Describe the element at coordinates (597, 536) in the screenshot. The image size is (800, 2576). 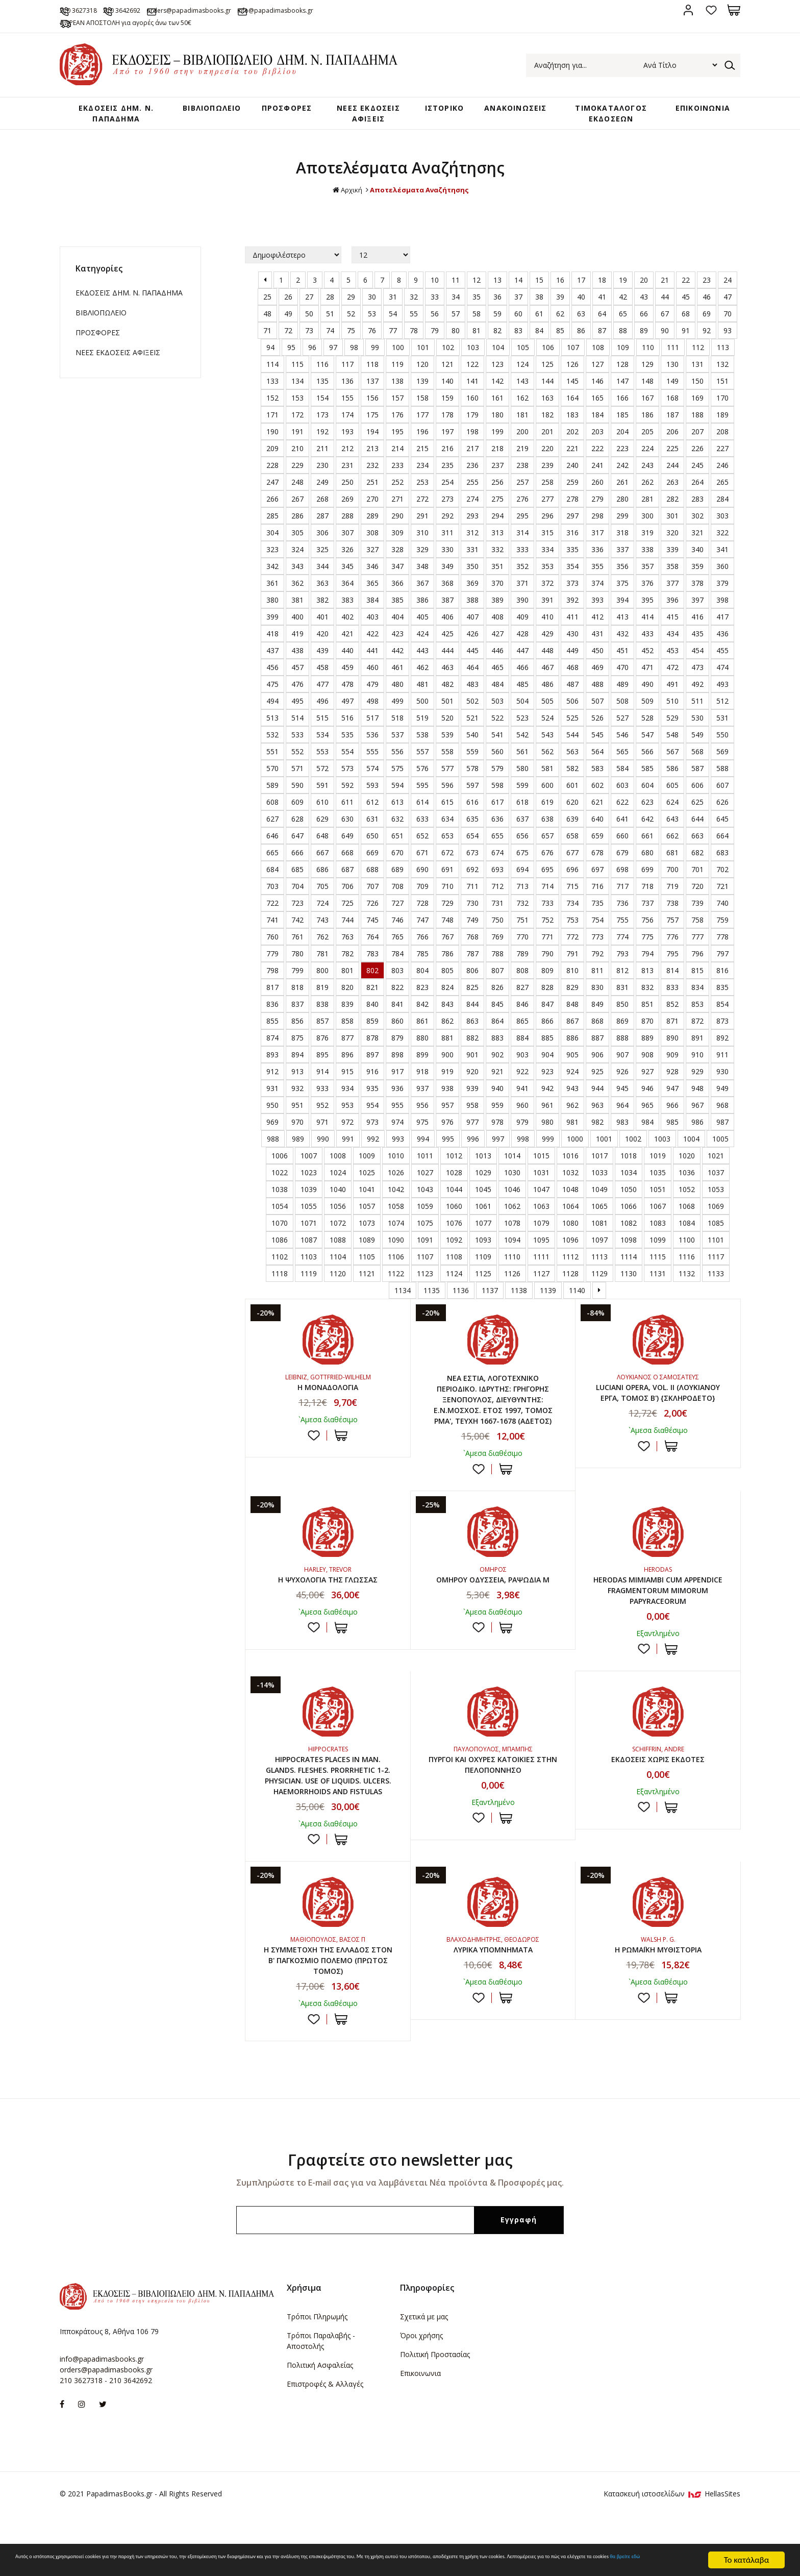
I see `298` at that location.